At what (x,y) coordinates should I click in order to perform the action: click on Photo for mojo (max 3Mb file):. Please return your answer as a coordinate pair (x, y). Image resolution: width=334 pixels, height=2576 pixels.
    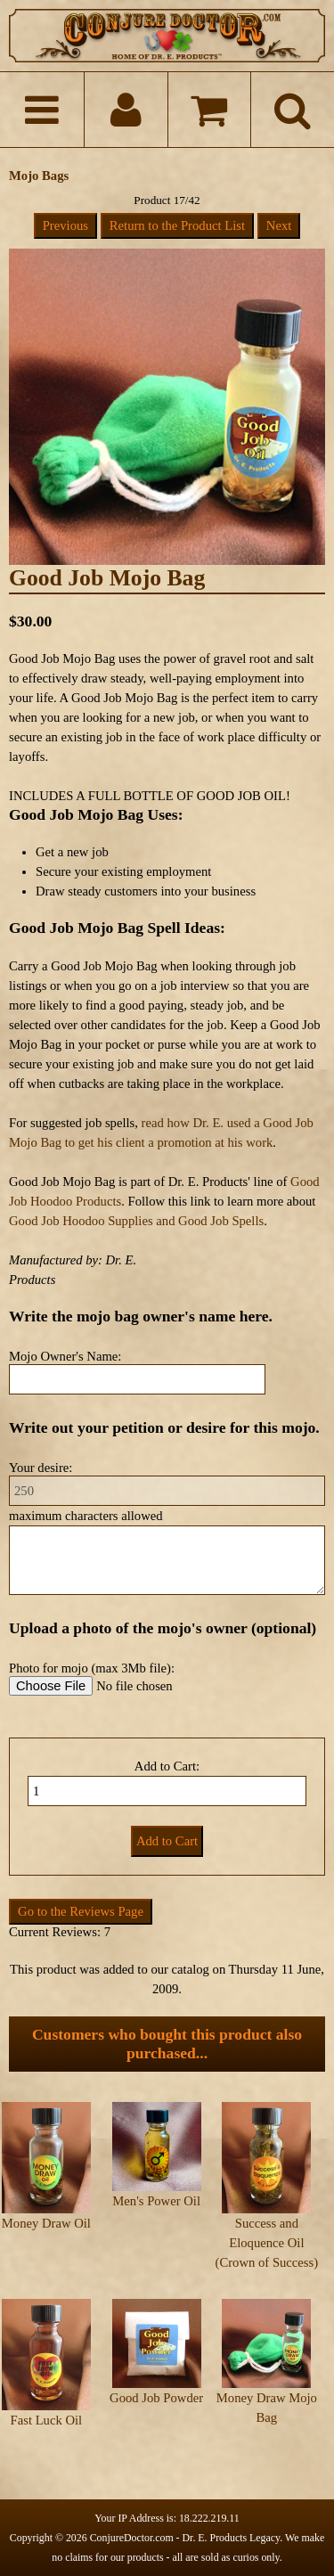
    Looking at the image, I should click on (92, 1668).